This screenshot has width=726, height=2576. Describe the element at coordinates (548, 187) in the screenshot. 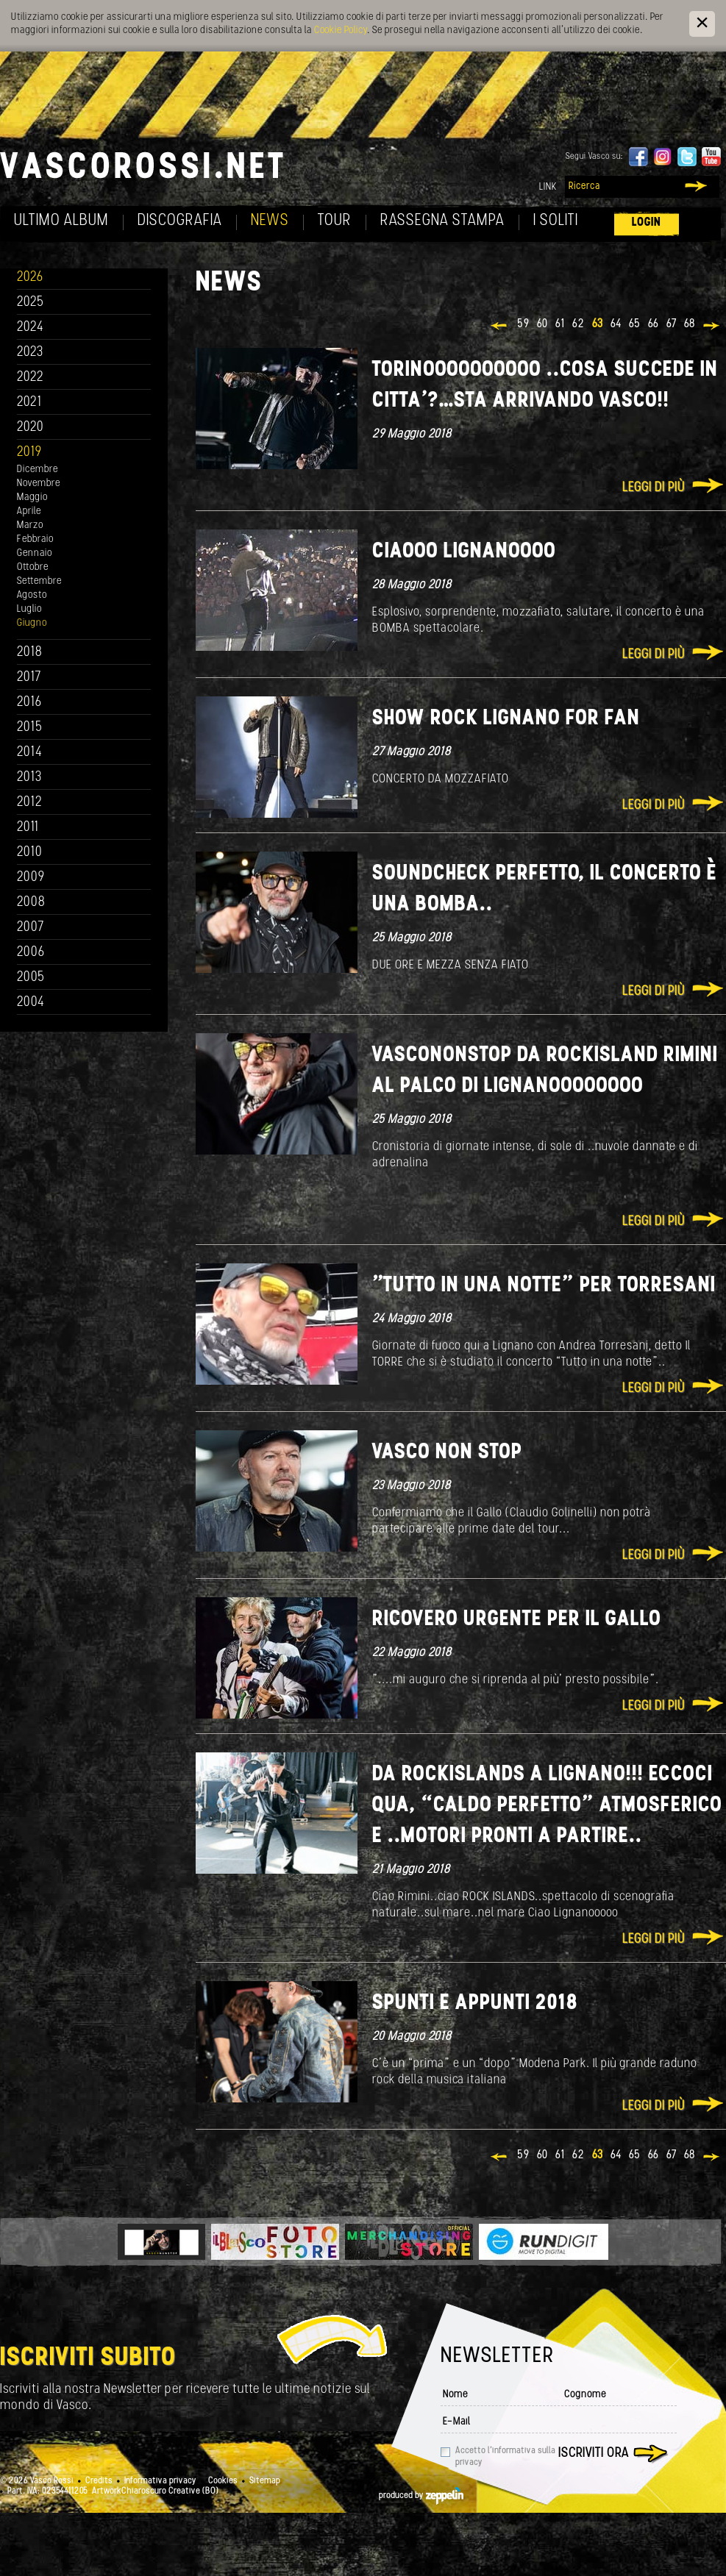

I see `Link` at that location.